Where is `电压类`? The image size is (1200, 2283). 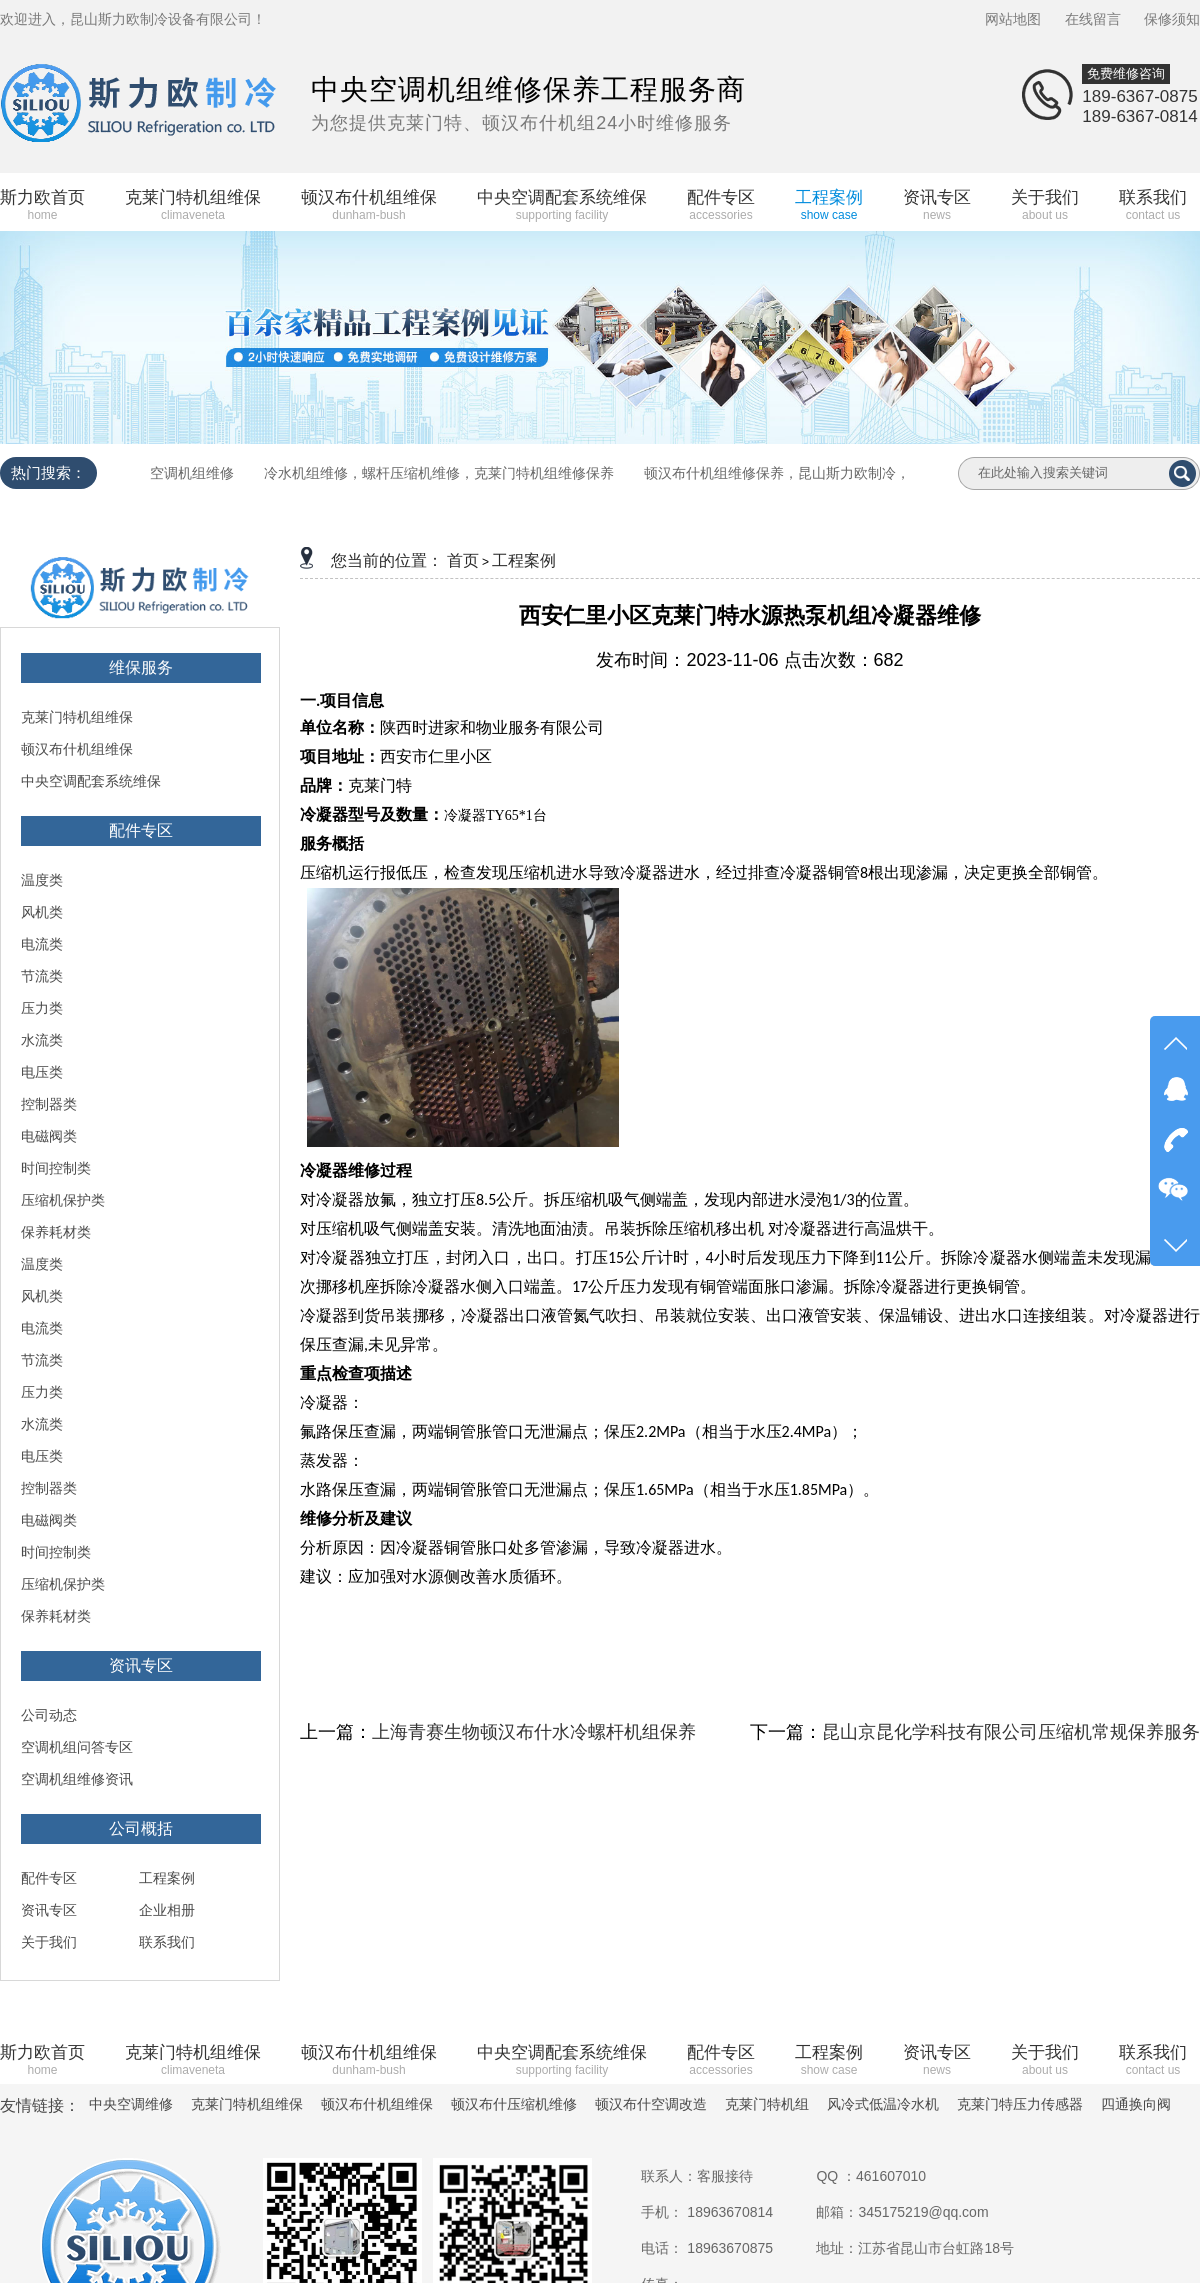 电压类 is located at coordinates (42, 1072).